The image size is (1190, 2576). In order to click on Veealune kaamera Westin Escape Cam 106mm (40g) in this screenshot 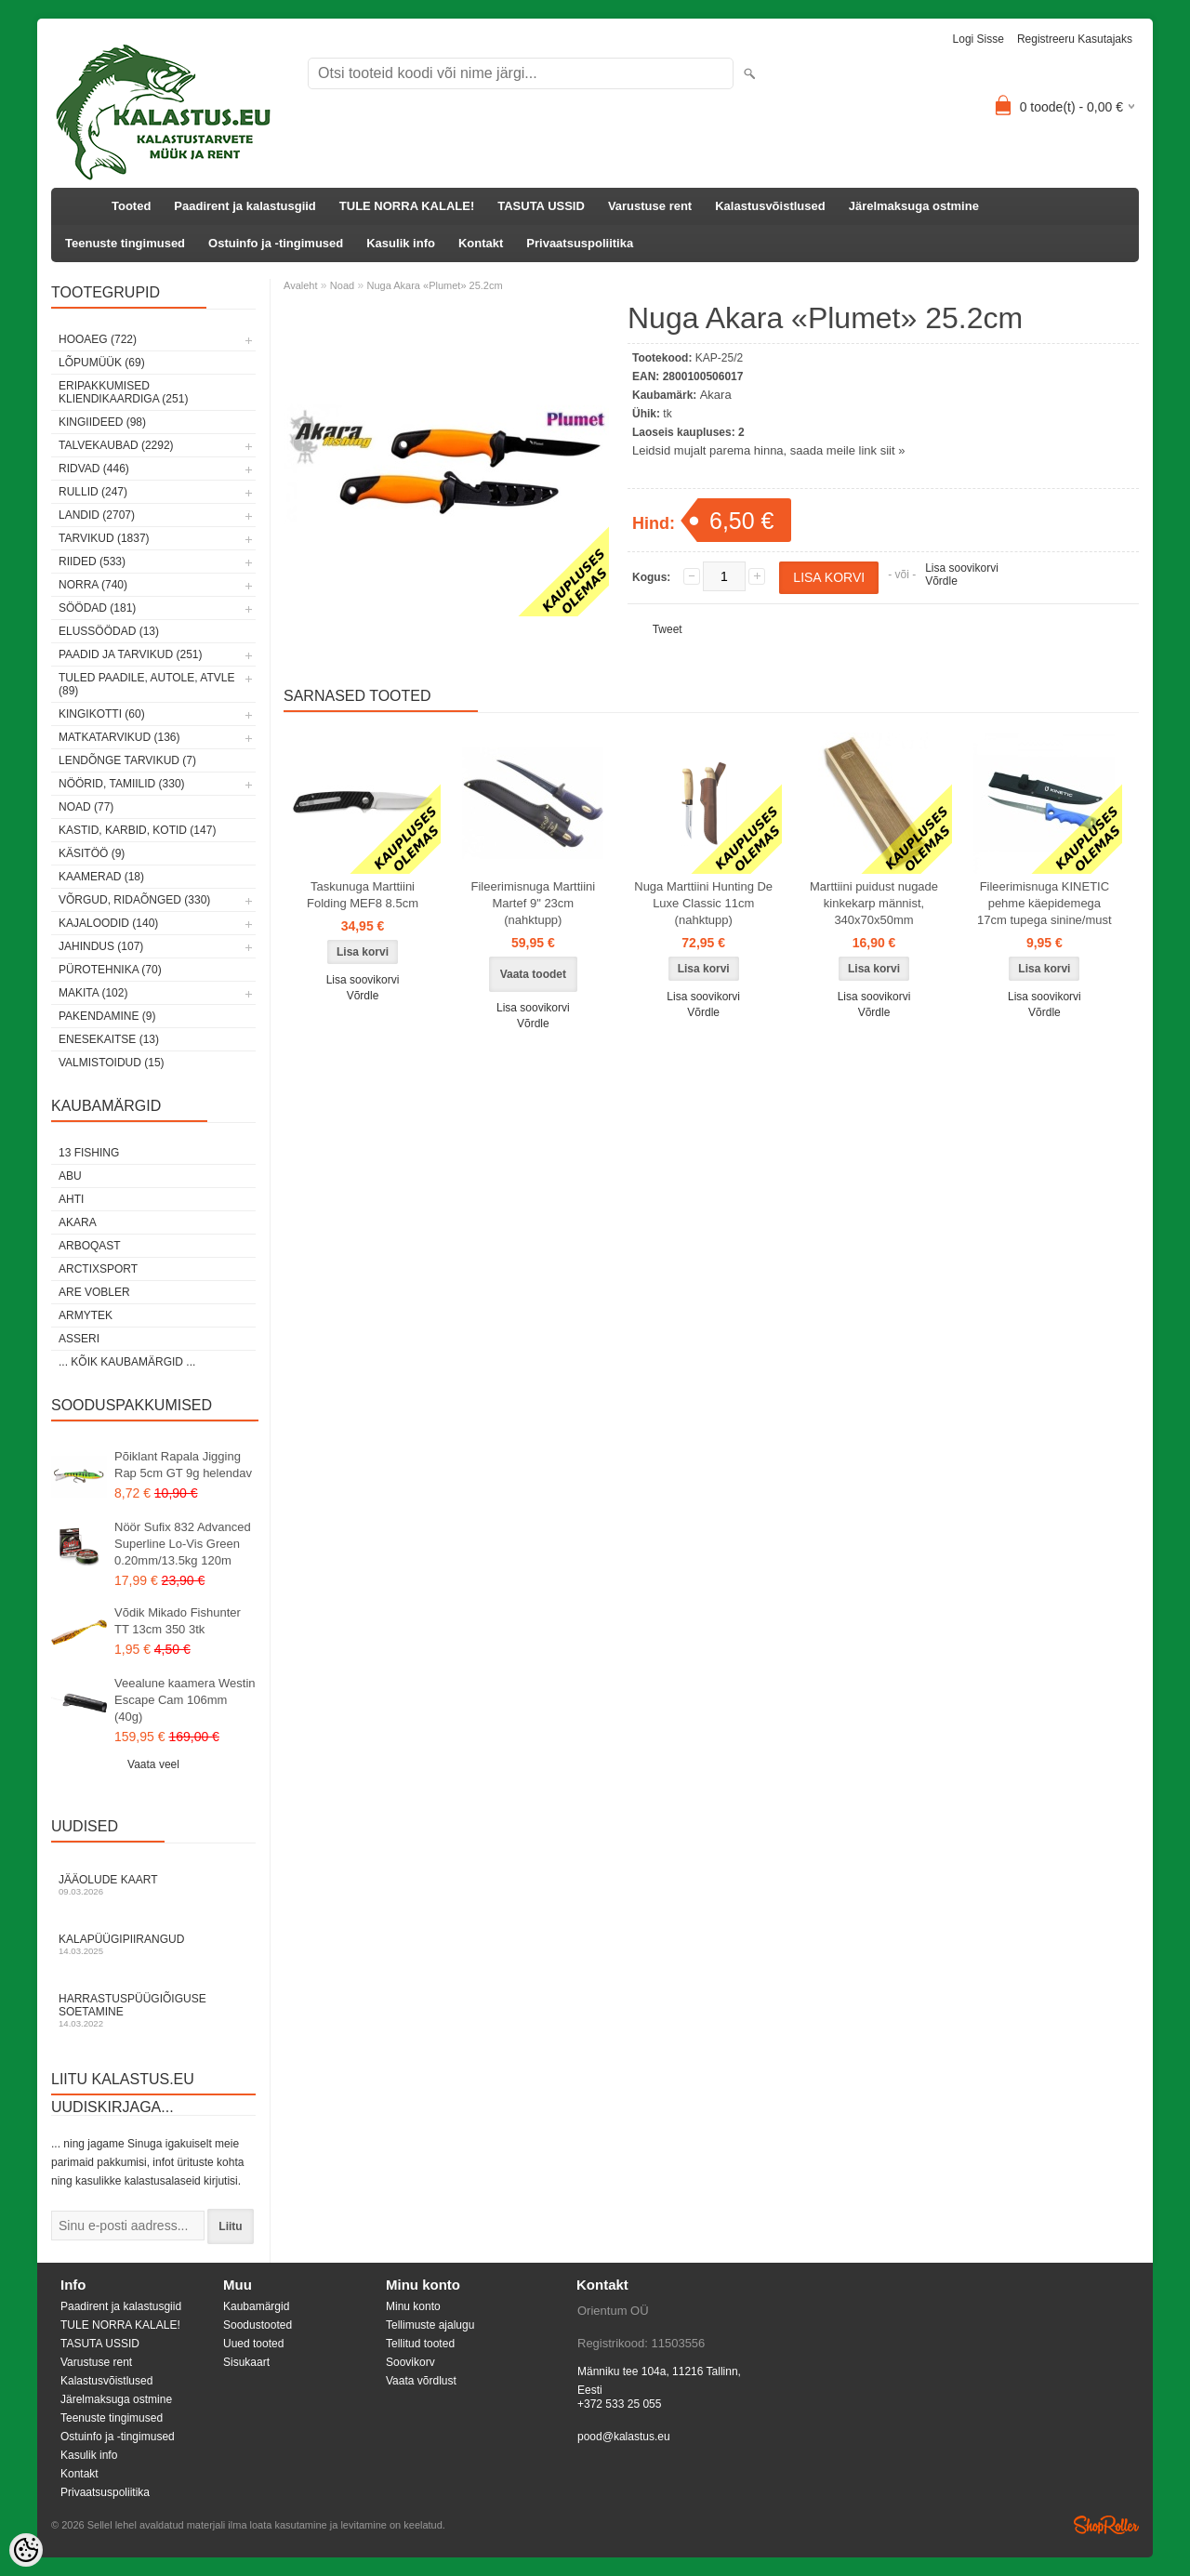, I will do `click(185, 1700)`.